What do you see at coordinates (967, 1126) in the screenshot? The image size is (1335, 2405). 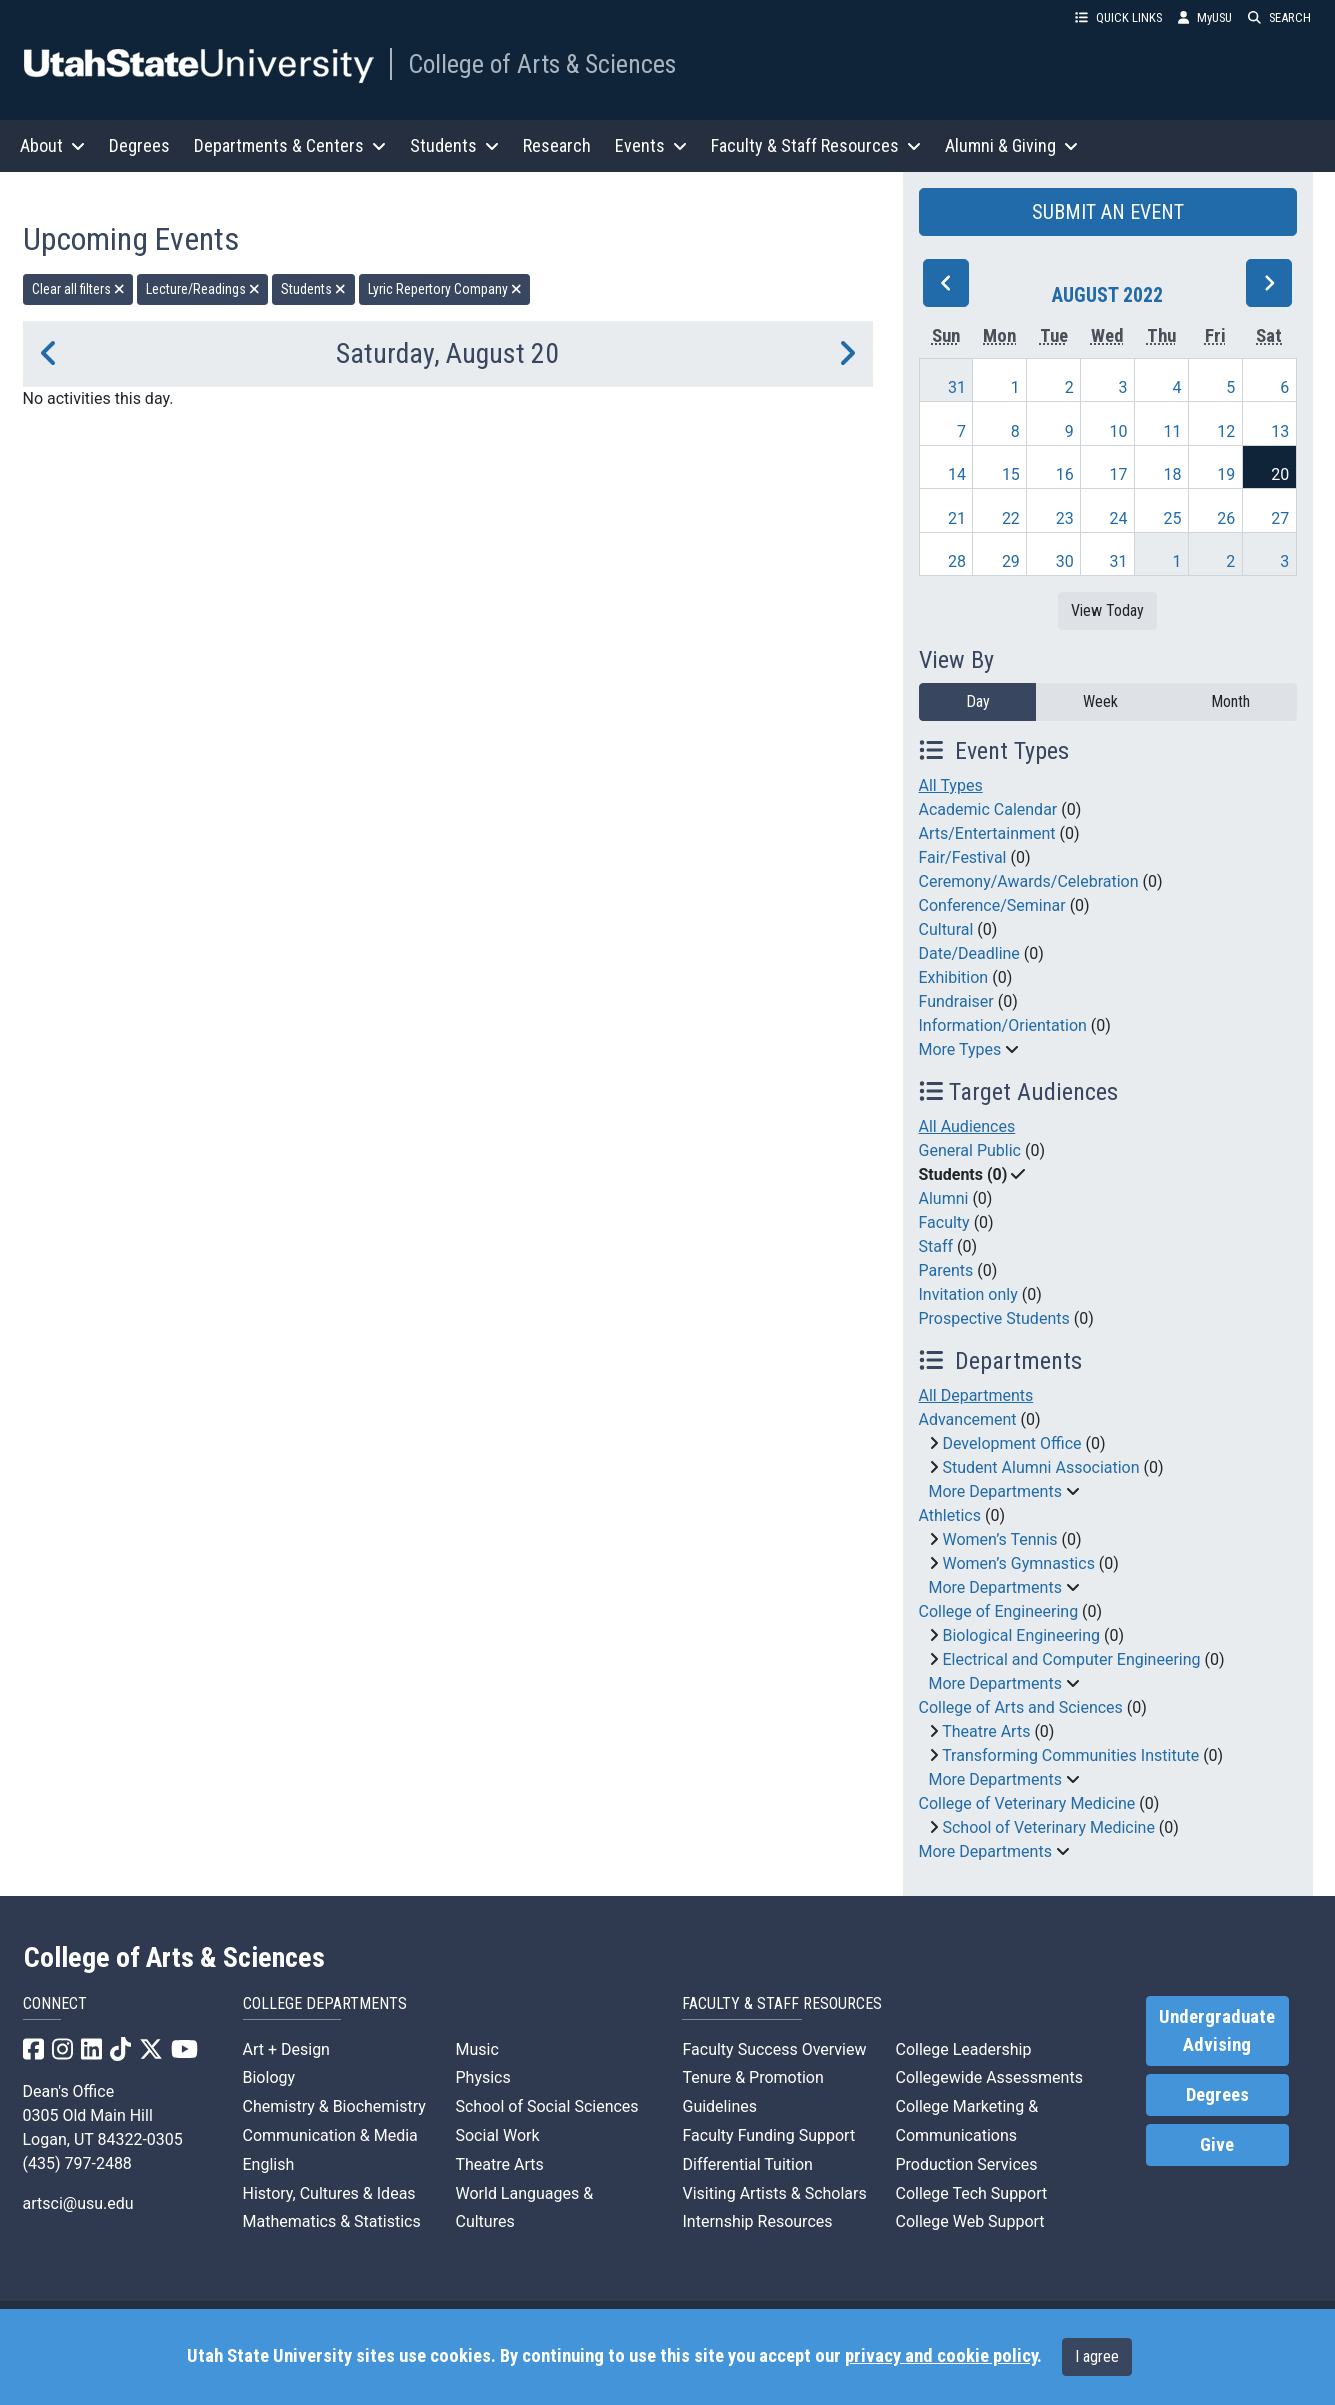 I see `All Audiences` at bounding box center [967, 1126].